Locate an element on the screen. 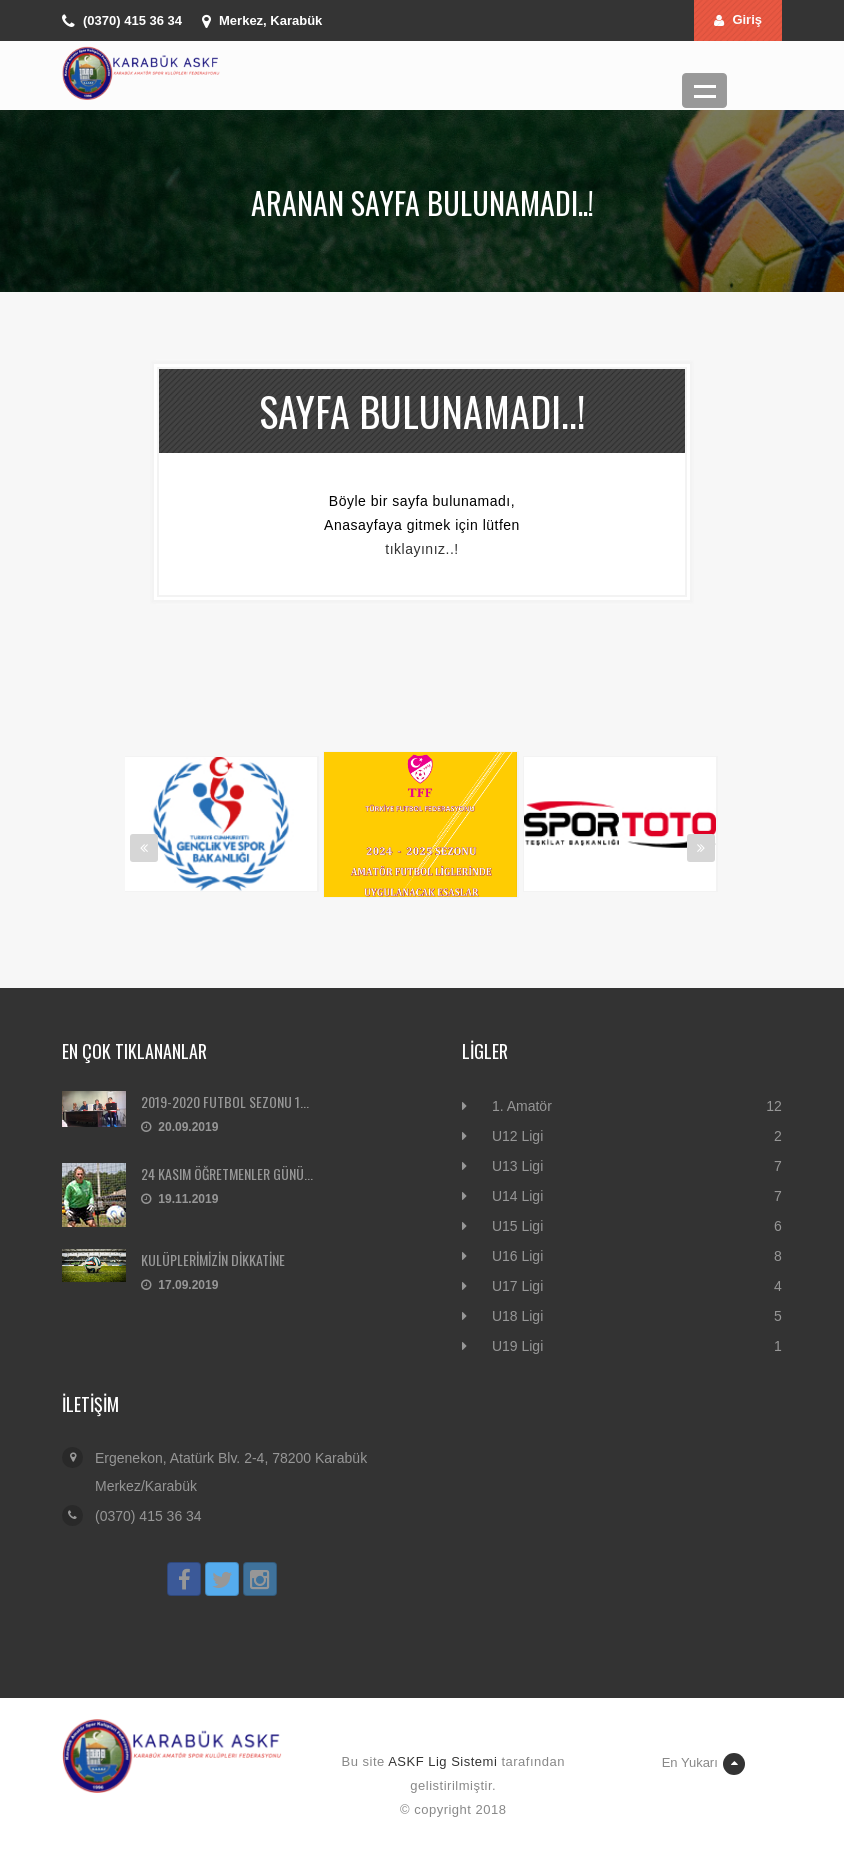  1. Amatör is located at coordinates (522, 1106).